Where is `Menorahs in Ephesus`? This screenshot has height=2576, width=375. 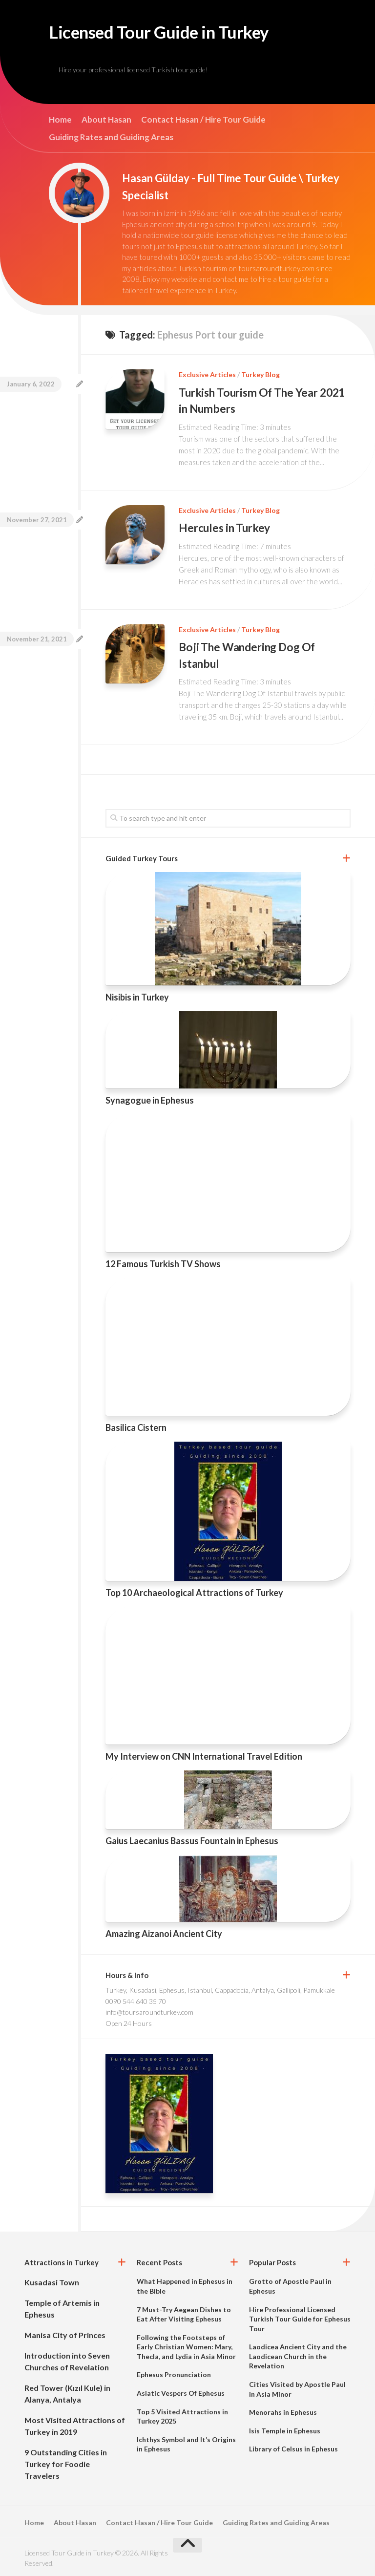 Menorahs in Ephesus is located at coordinates (283, 2410).